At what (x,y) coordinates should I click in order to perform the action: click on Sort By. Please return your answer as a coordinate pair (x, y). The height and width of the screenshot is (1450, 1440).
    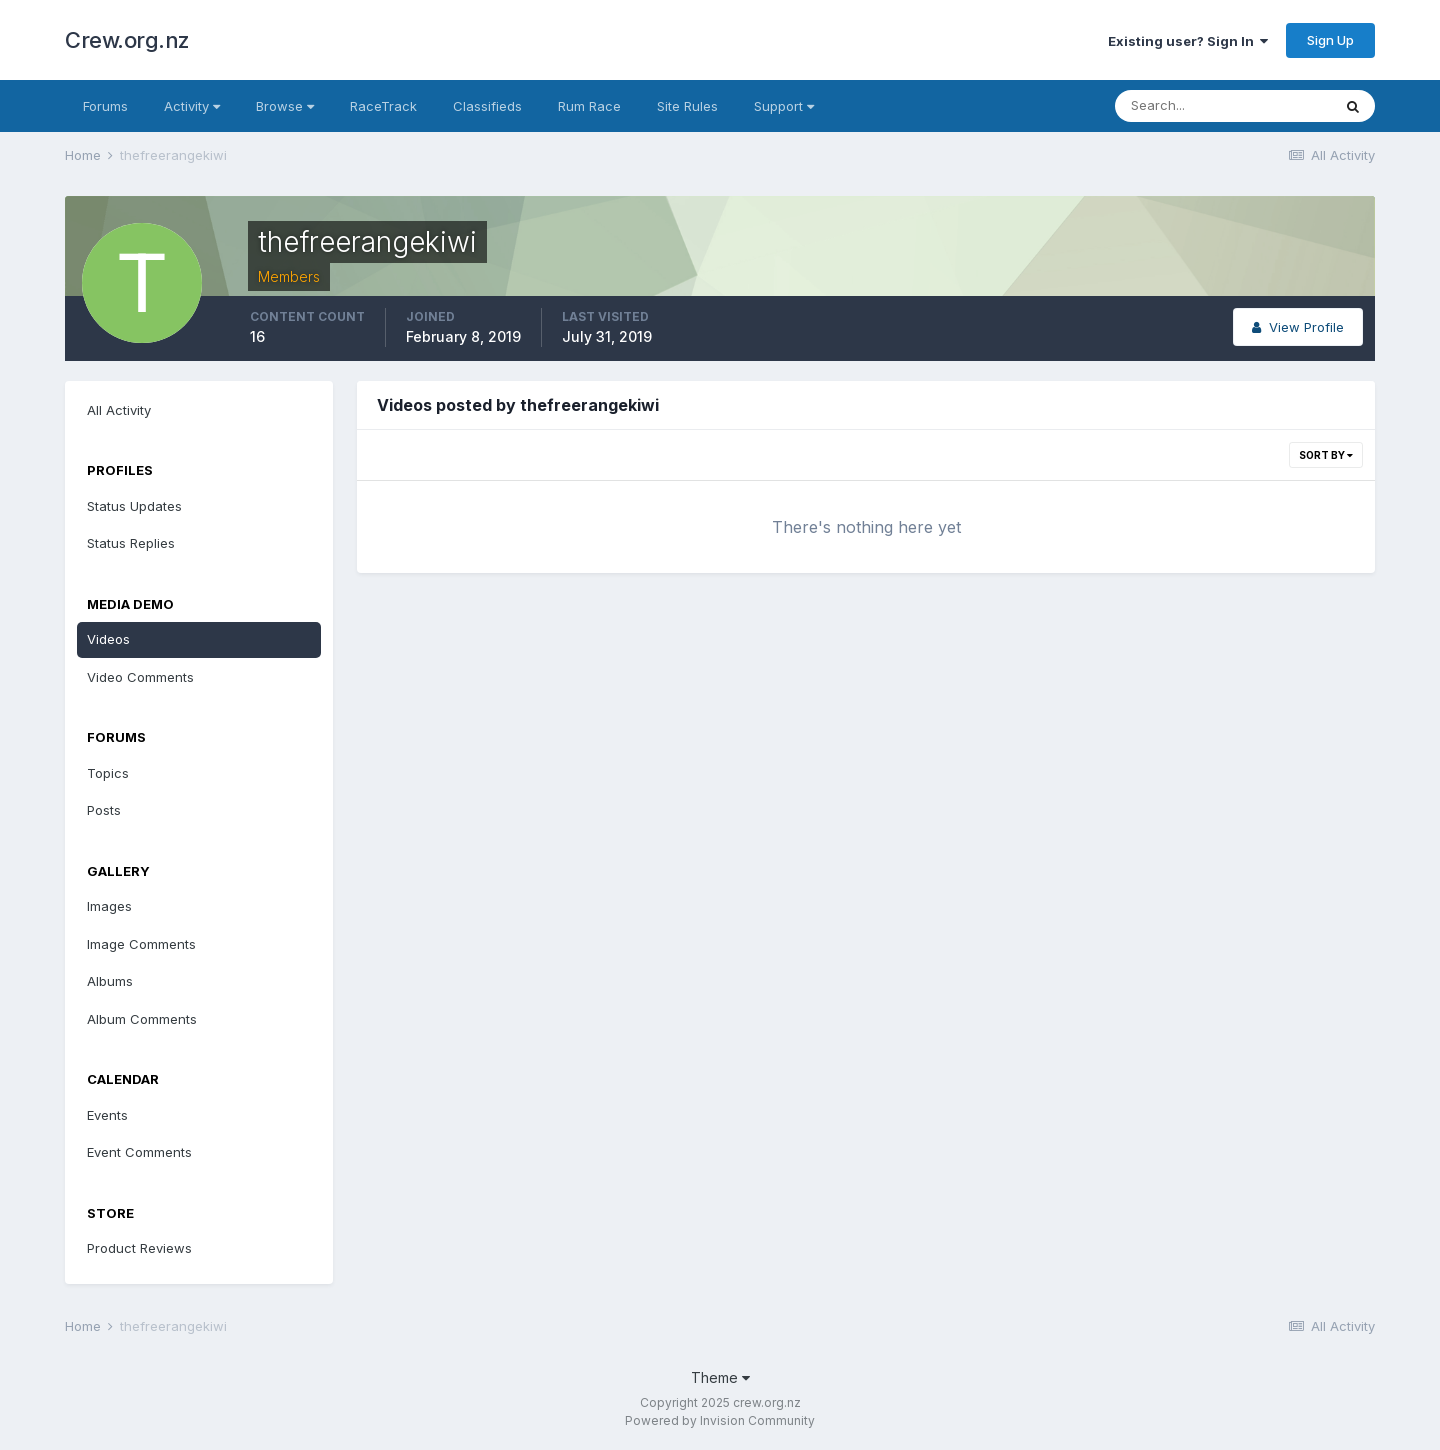
    Looking at the image, I should click on (1326, 455).